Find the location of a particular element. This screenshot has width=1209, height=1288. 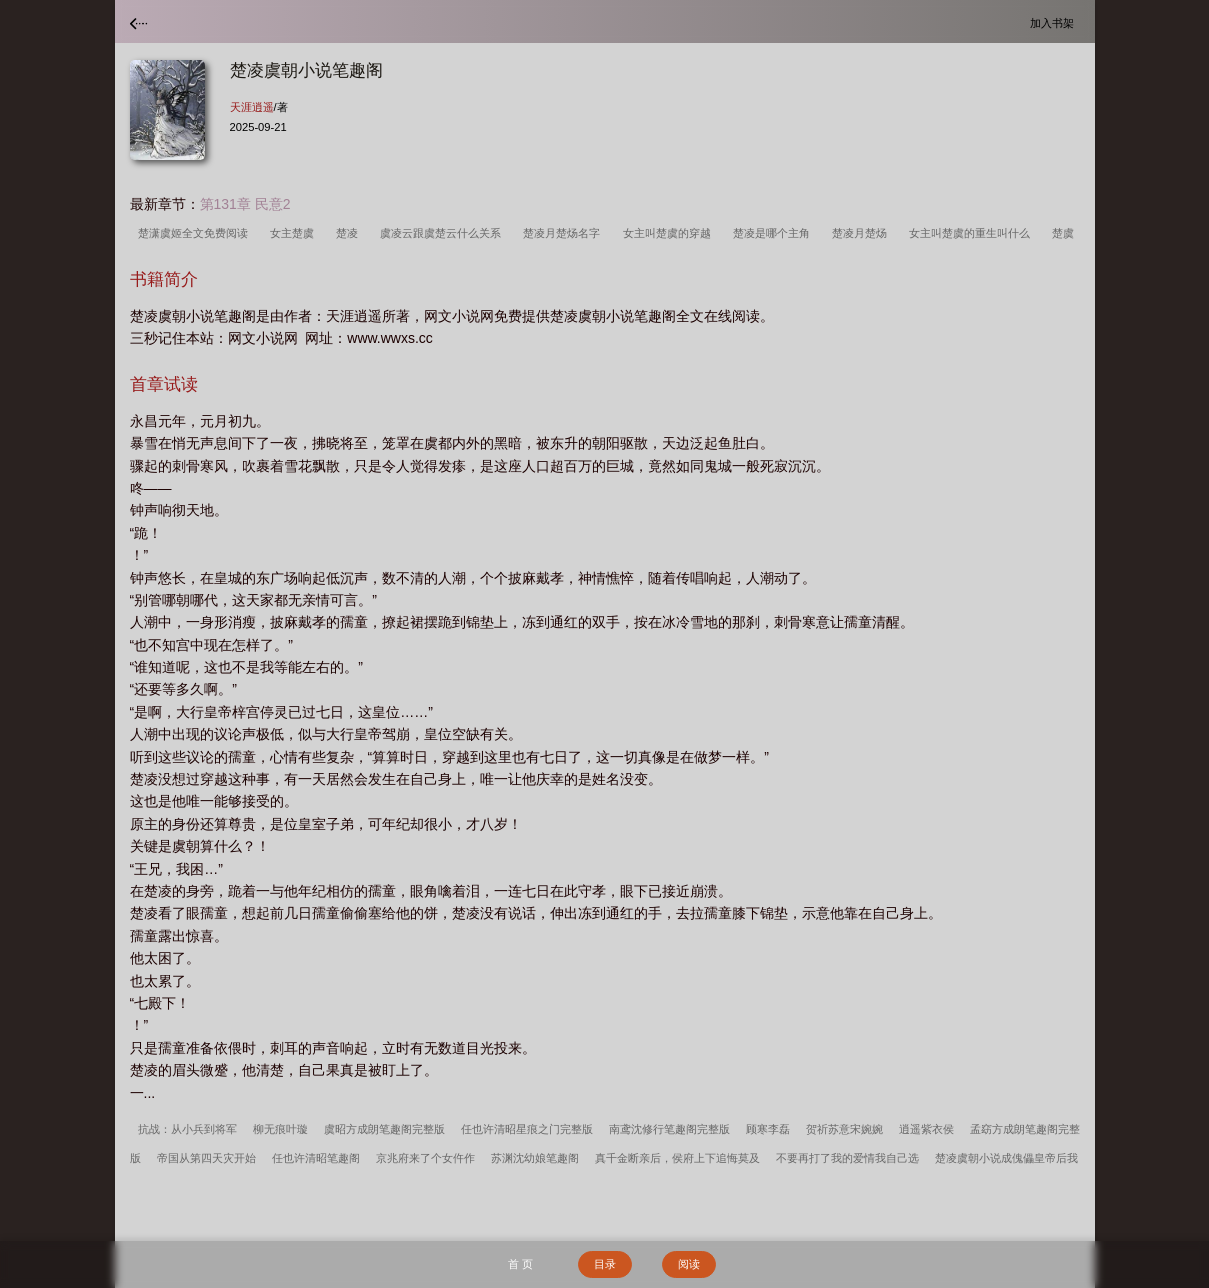

真千金断亲后，侯府上下追悔莫及 is located at coordinates (677, 1158).